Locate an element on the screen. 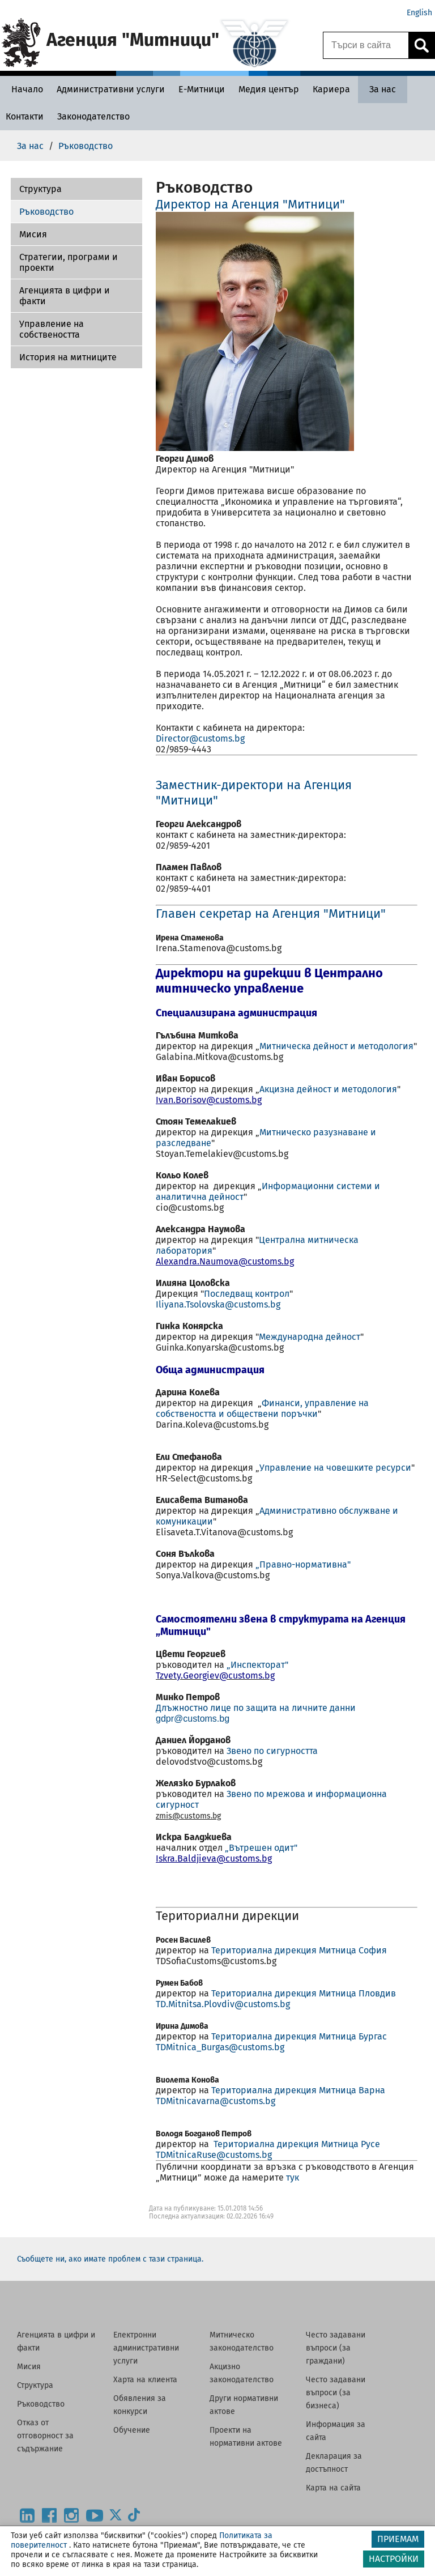  Звено по сигурността is located at coordinates (272, 1750).